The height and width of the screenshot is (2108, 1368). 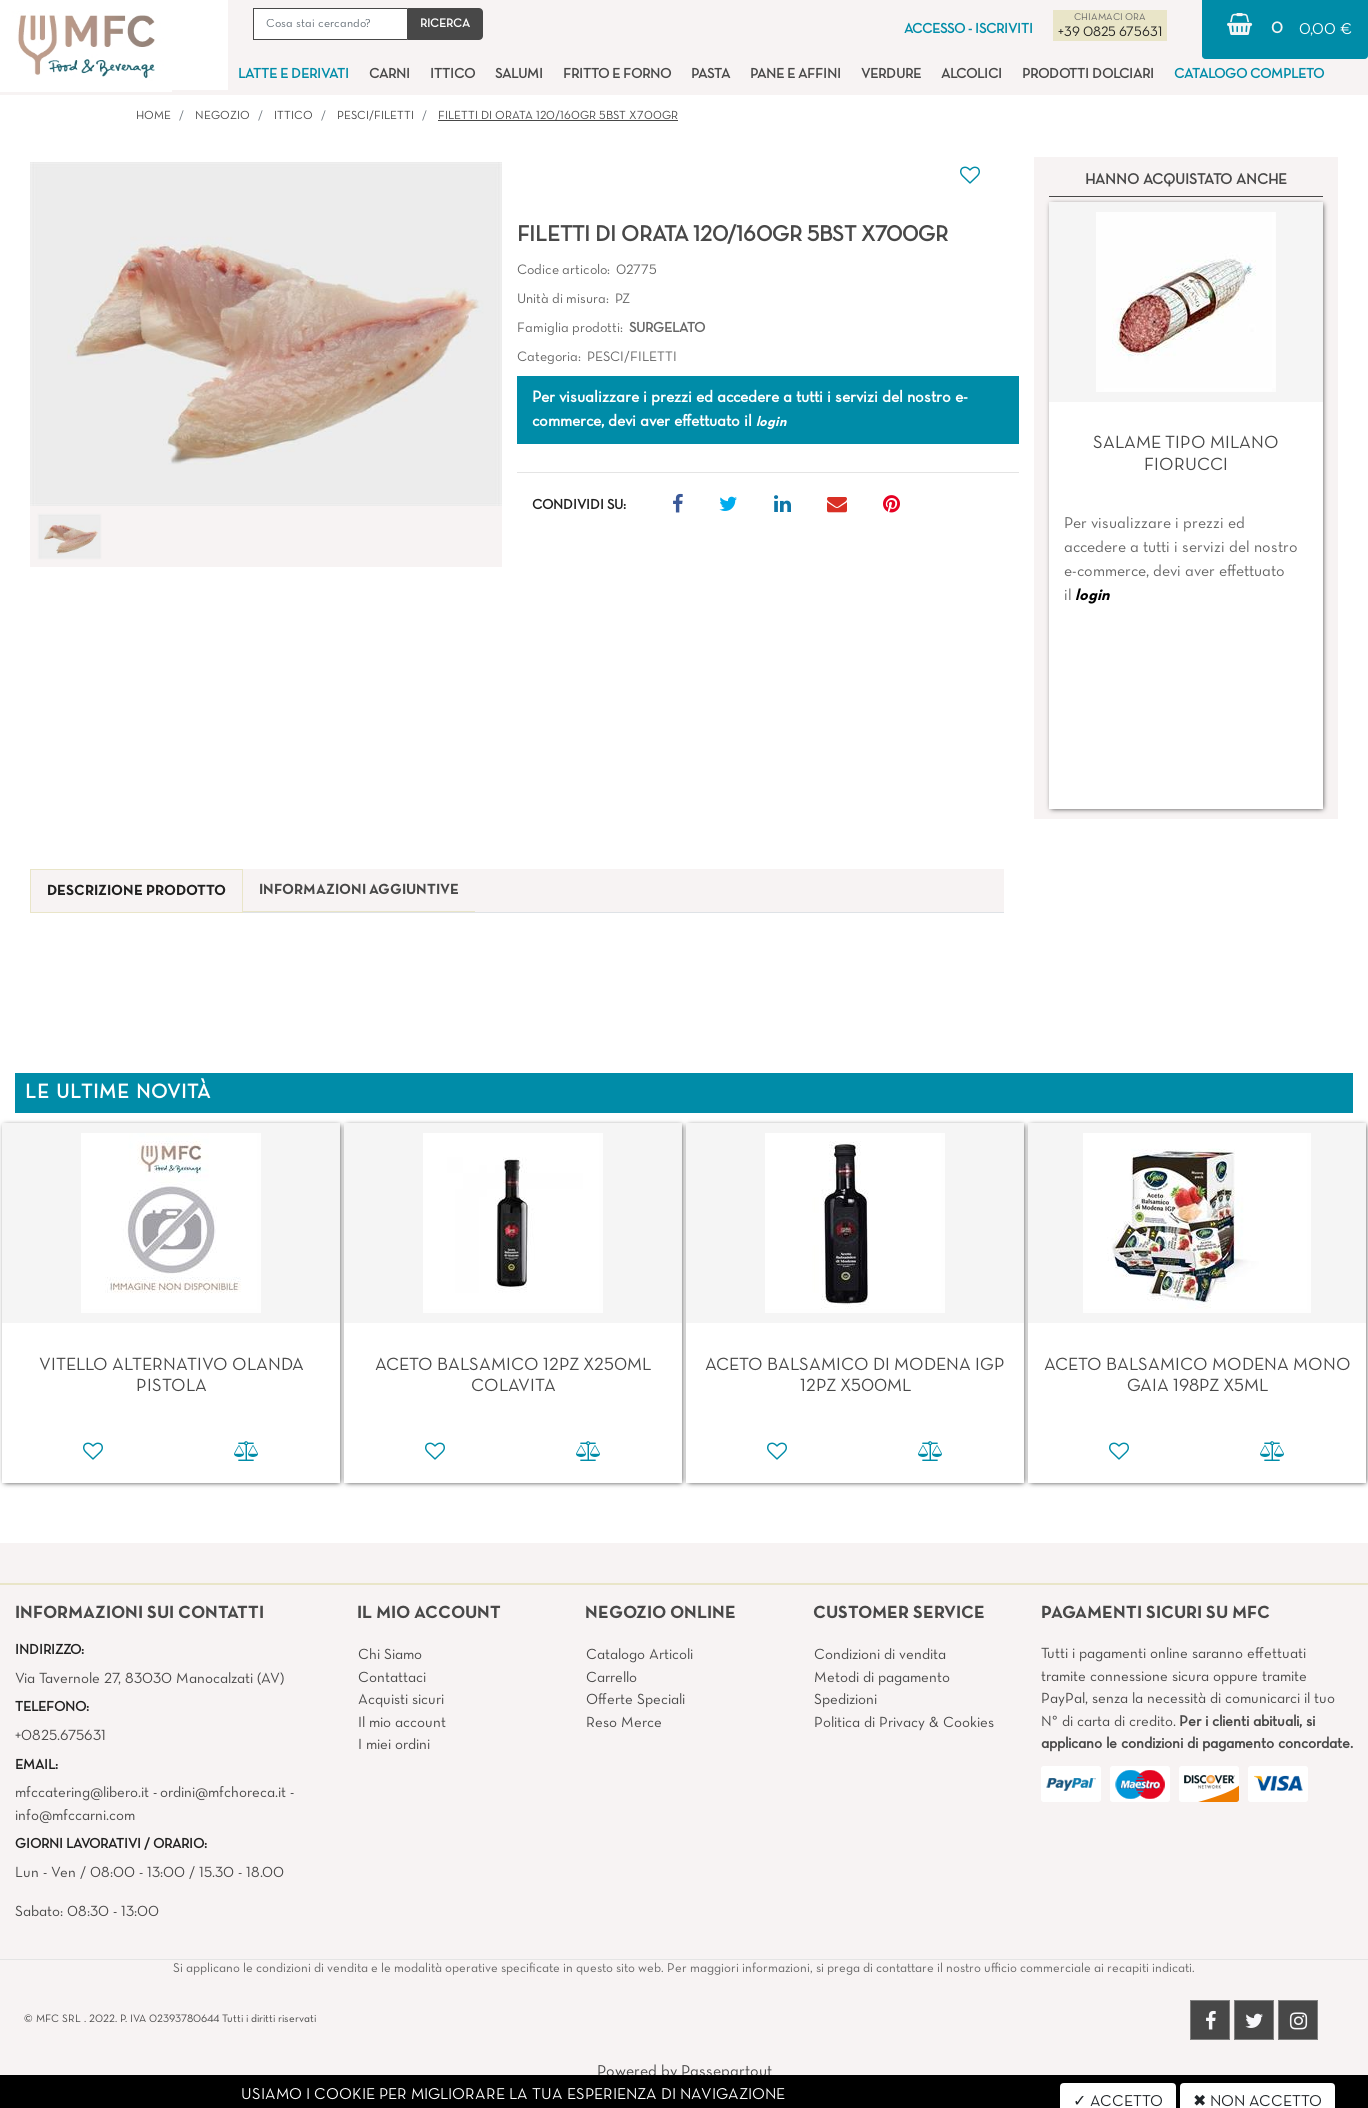 I want to click on Negozio, so click(x=222, y=116).